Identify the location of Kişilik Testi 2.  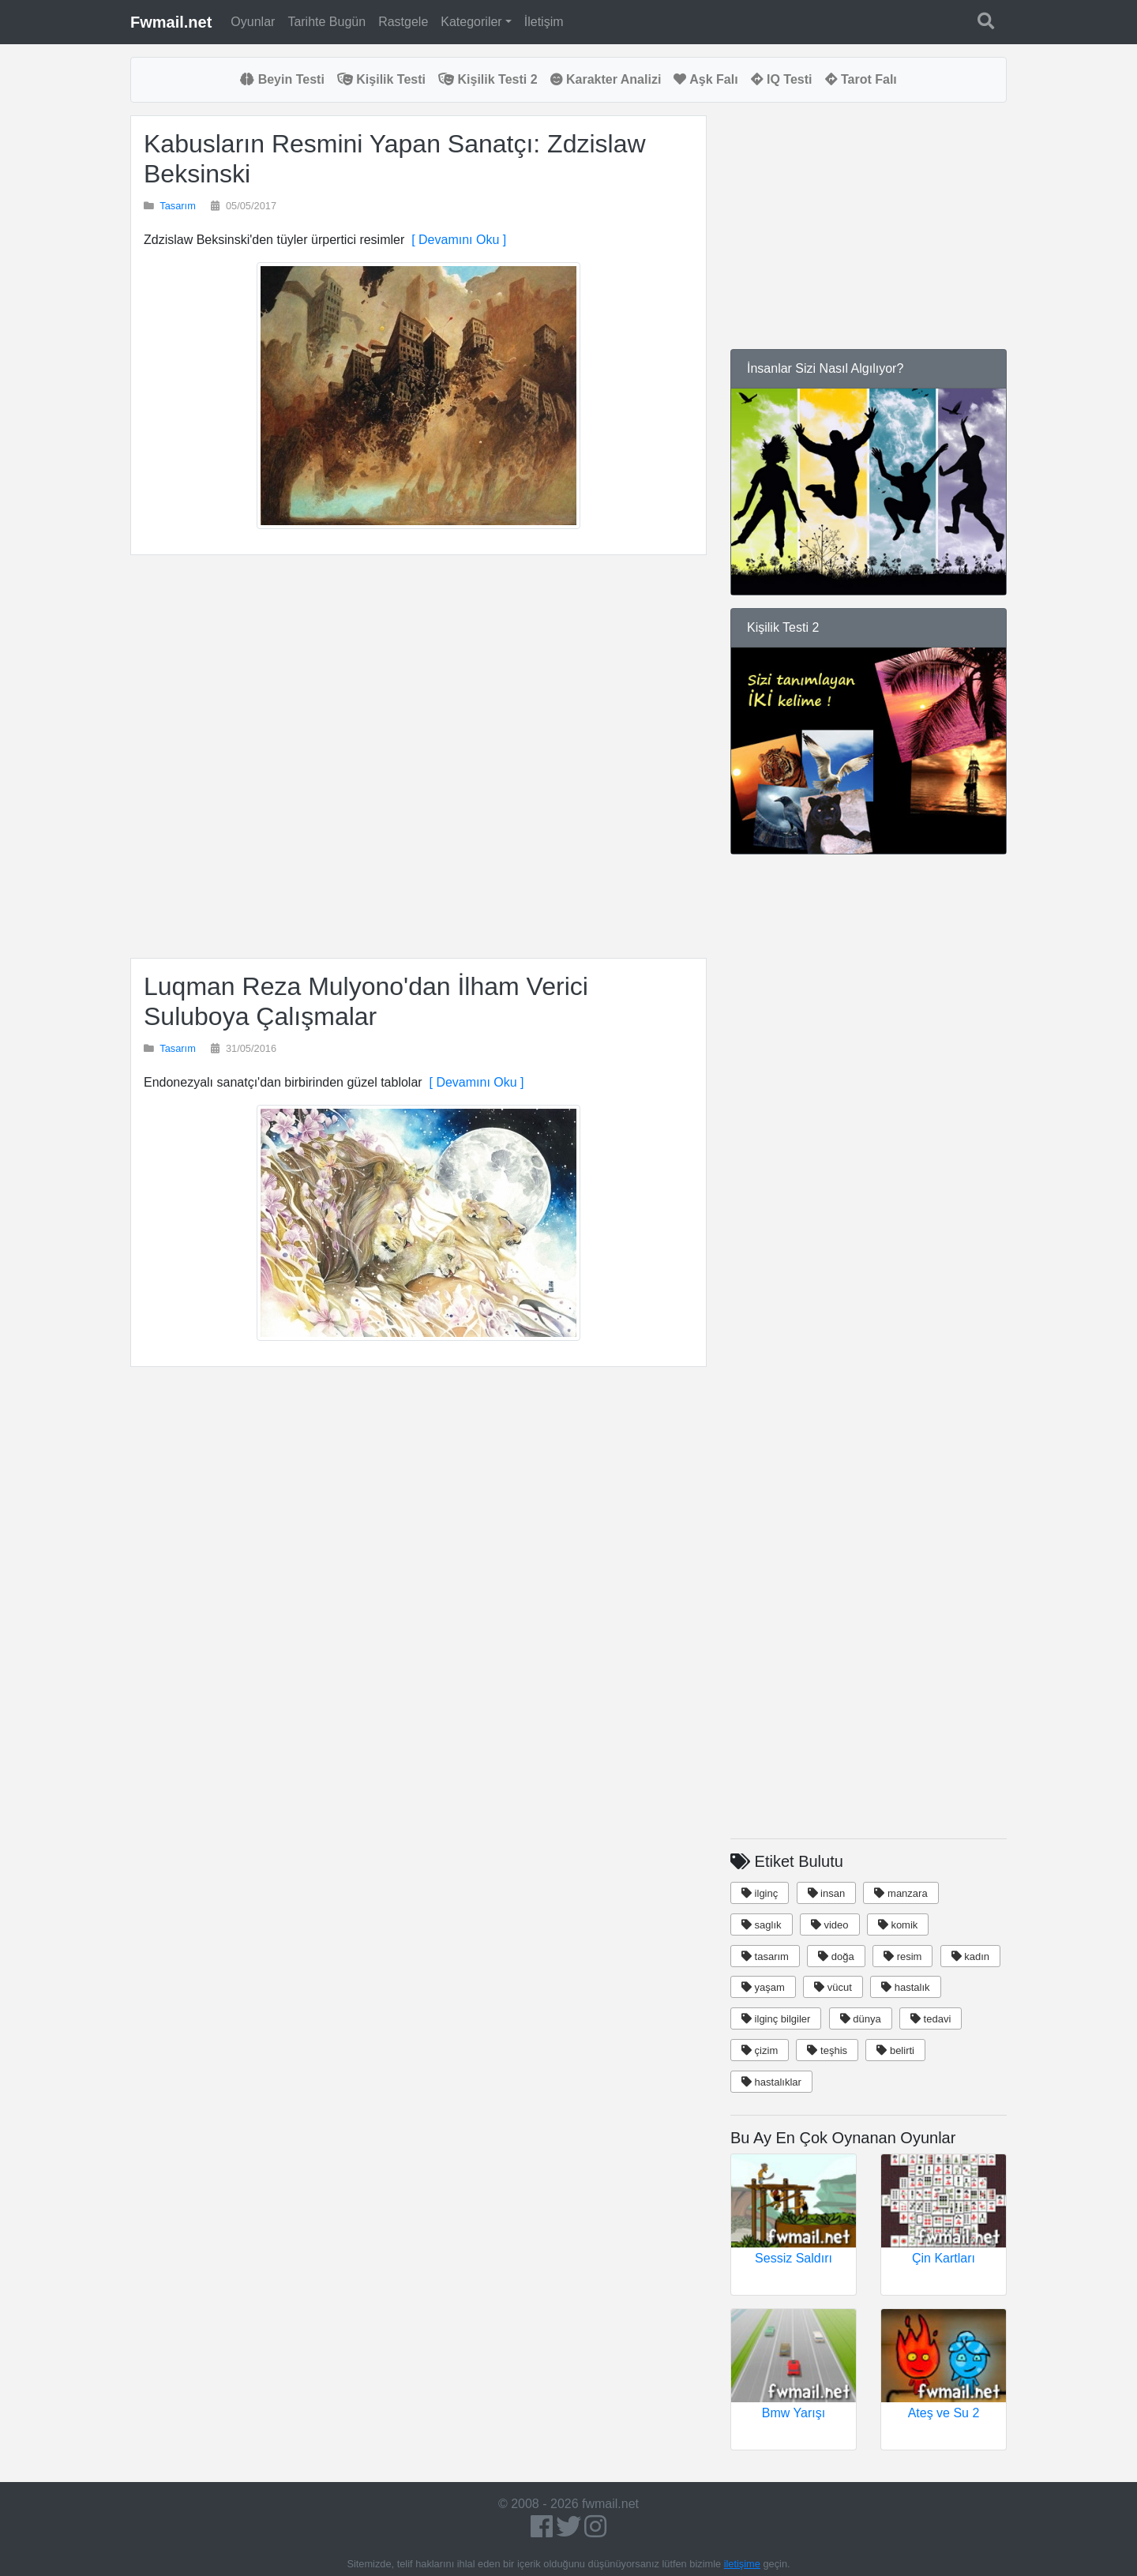
(488, 79).